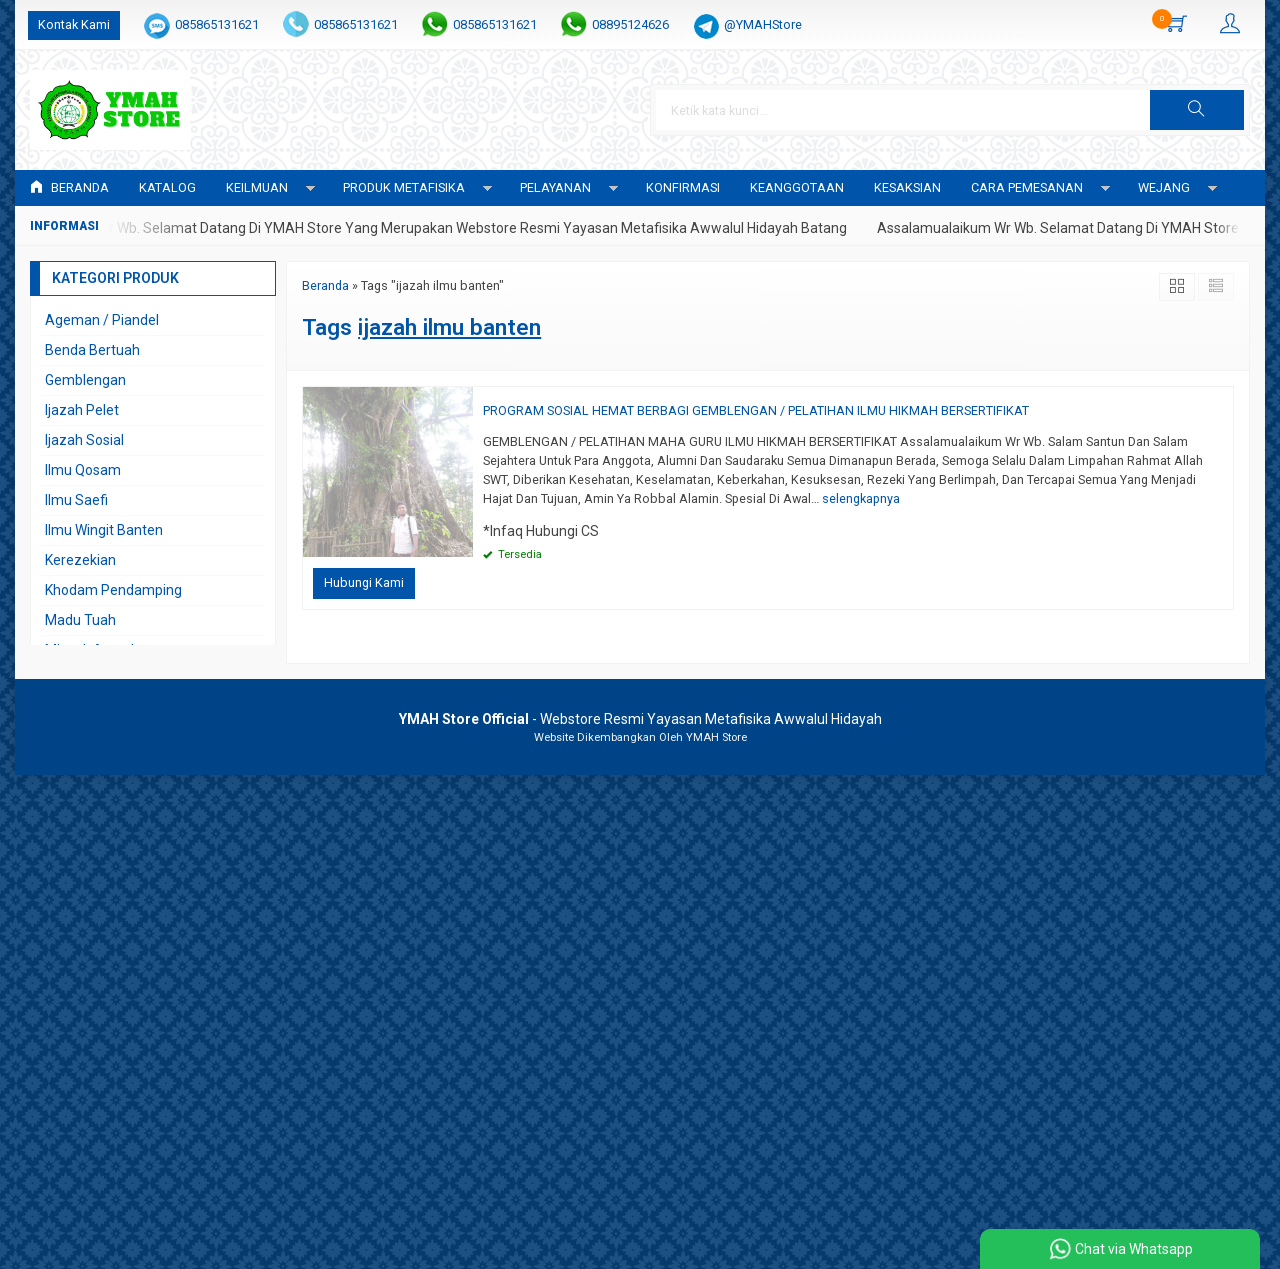  What do you see at coordinates (630, 24) in the screenshot?
I see `08895124626` at bounding box center [630, 24].